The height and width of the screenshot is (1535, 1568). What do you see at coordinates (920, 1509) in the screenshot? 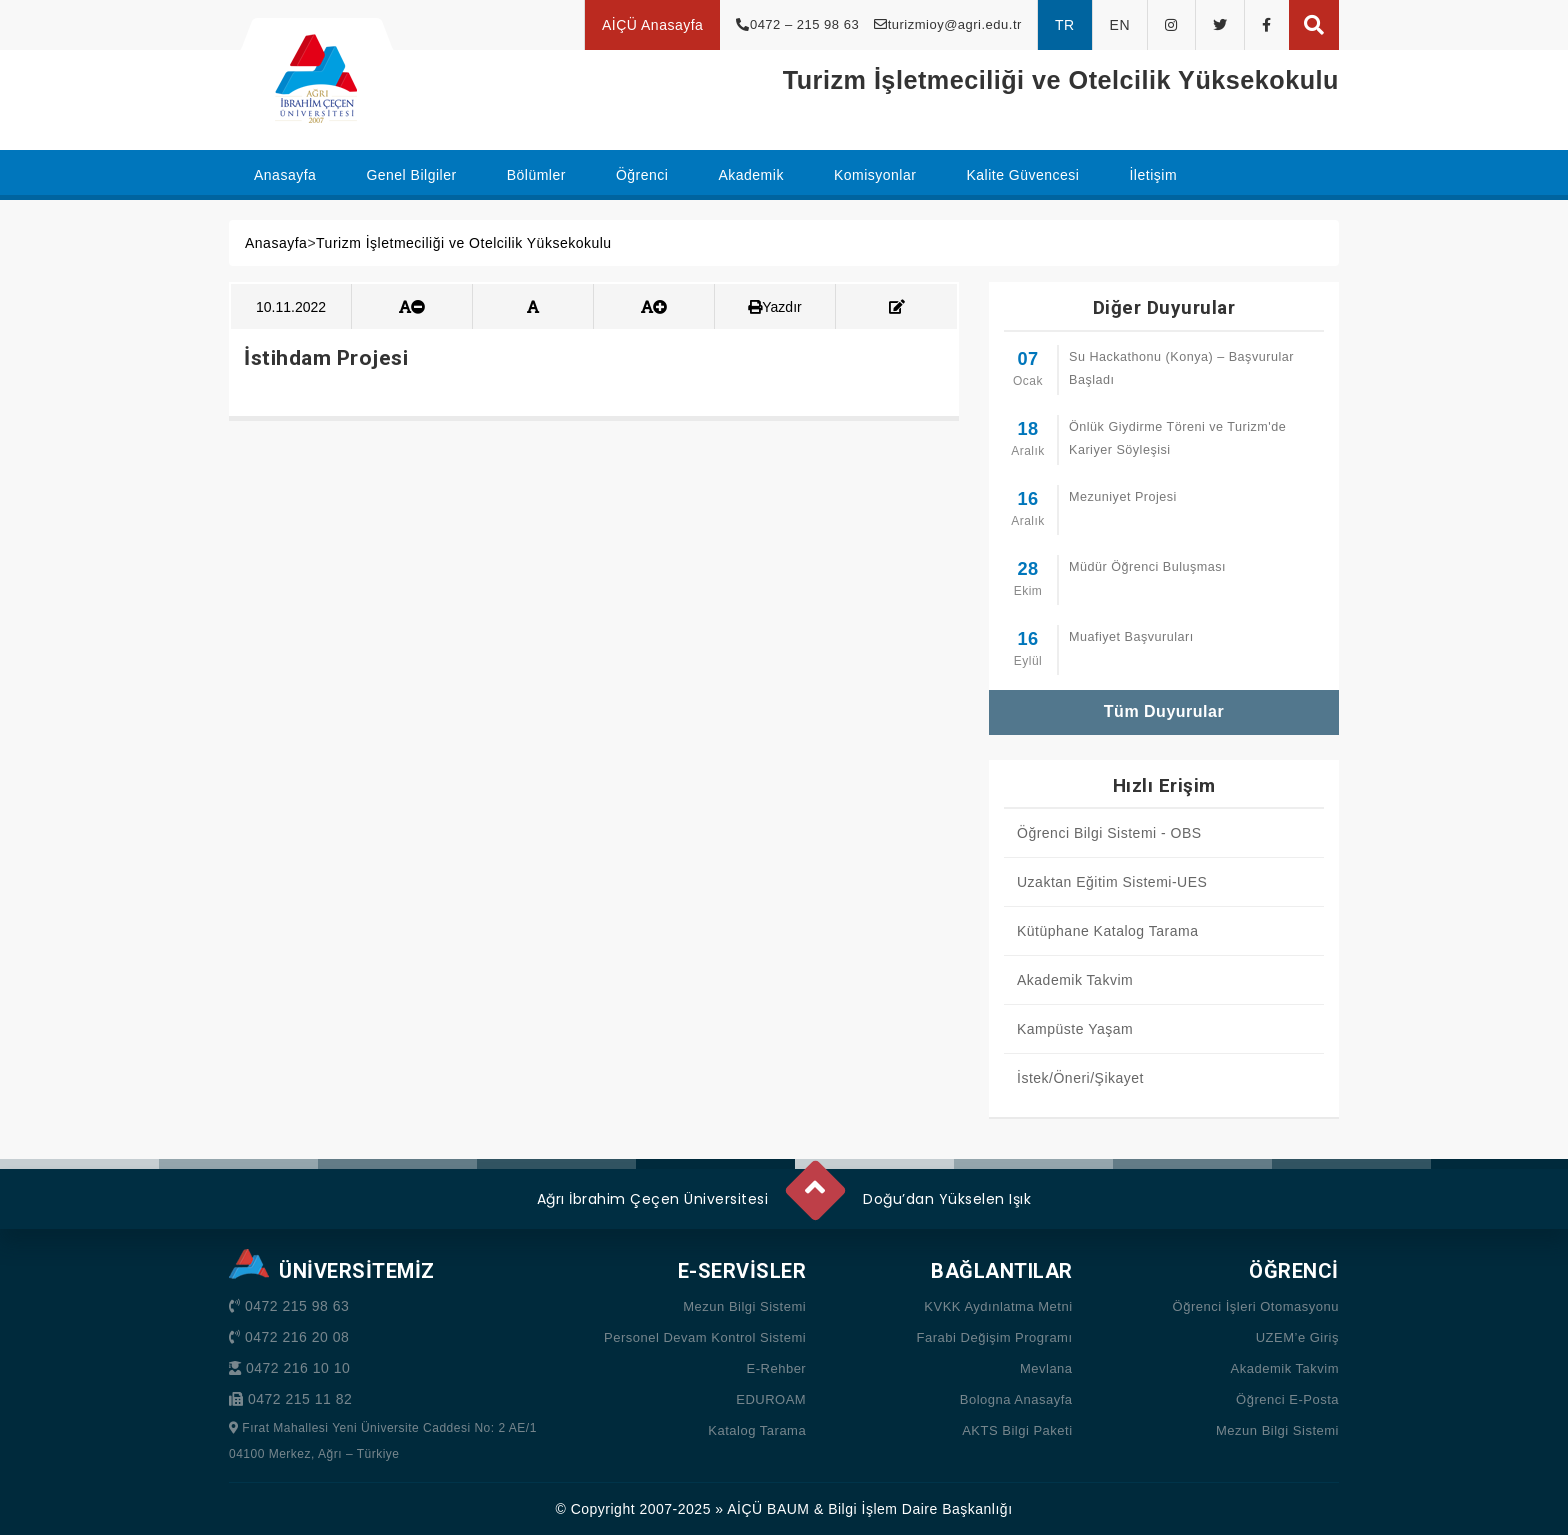
I see `Bilgi İşlem Daire Başkanlığı` at bounding box center [920, 1509].